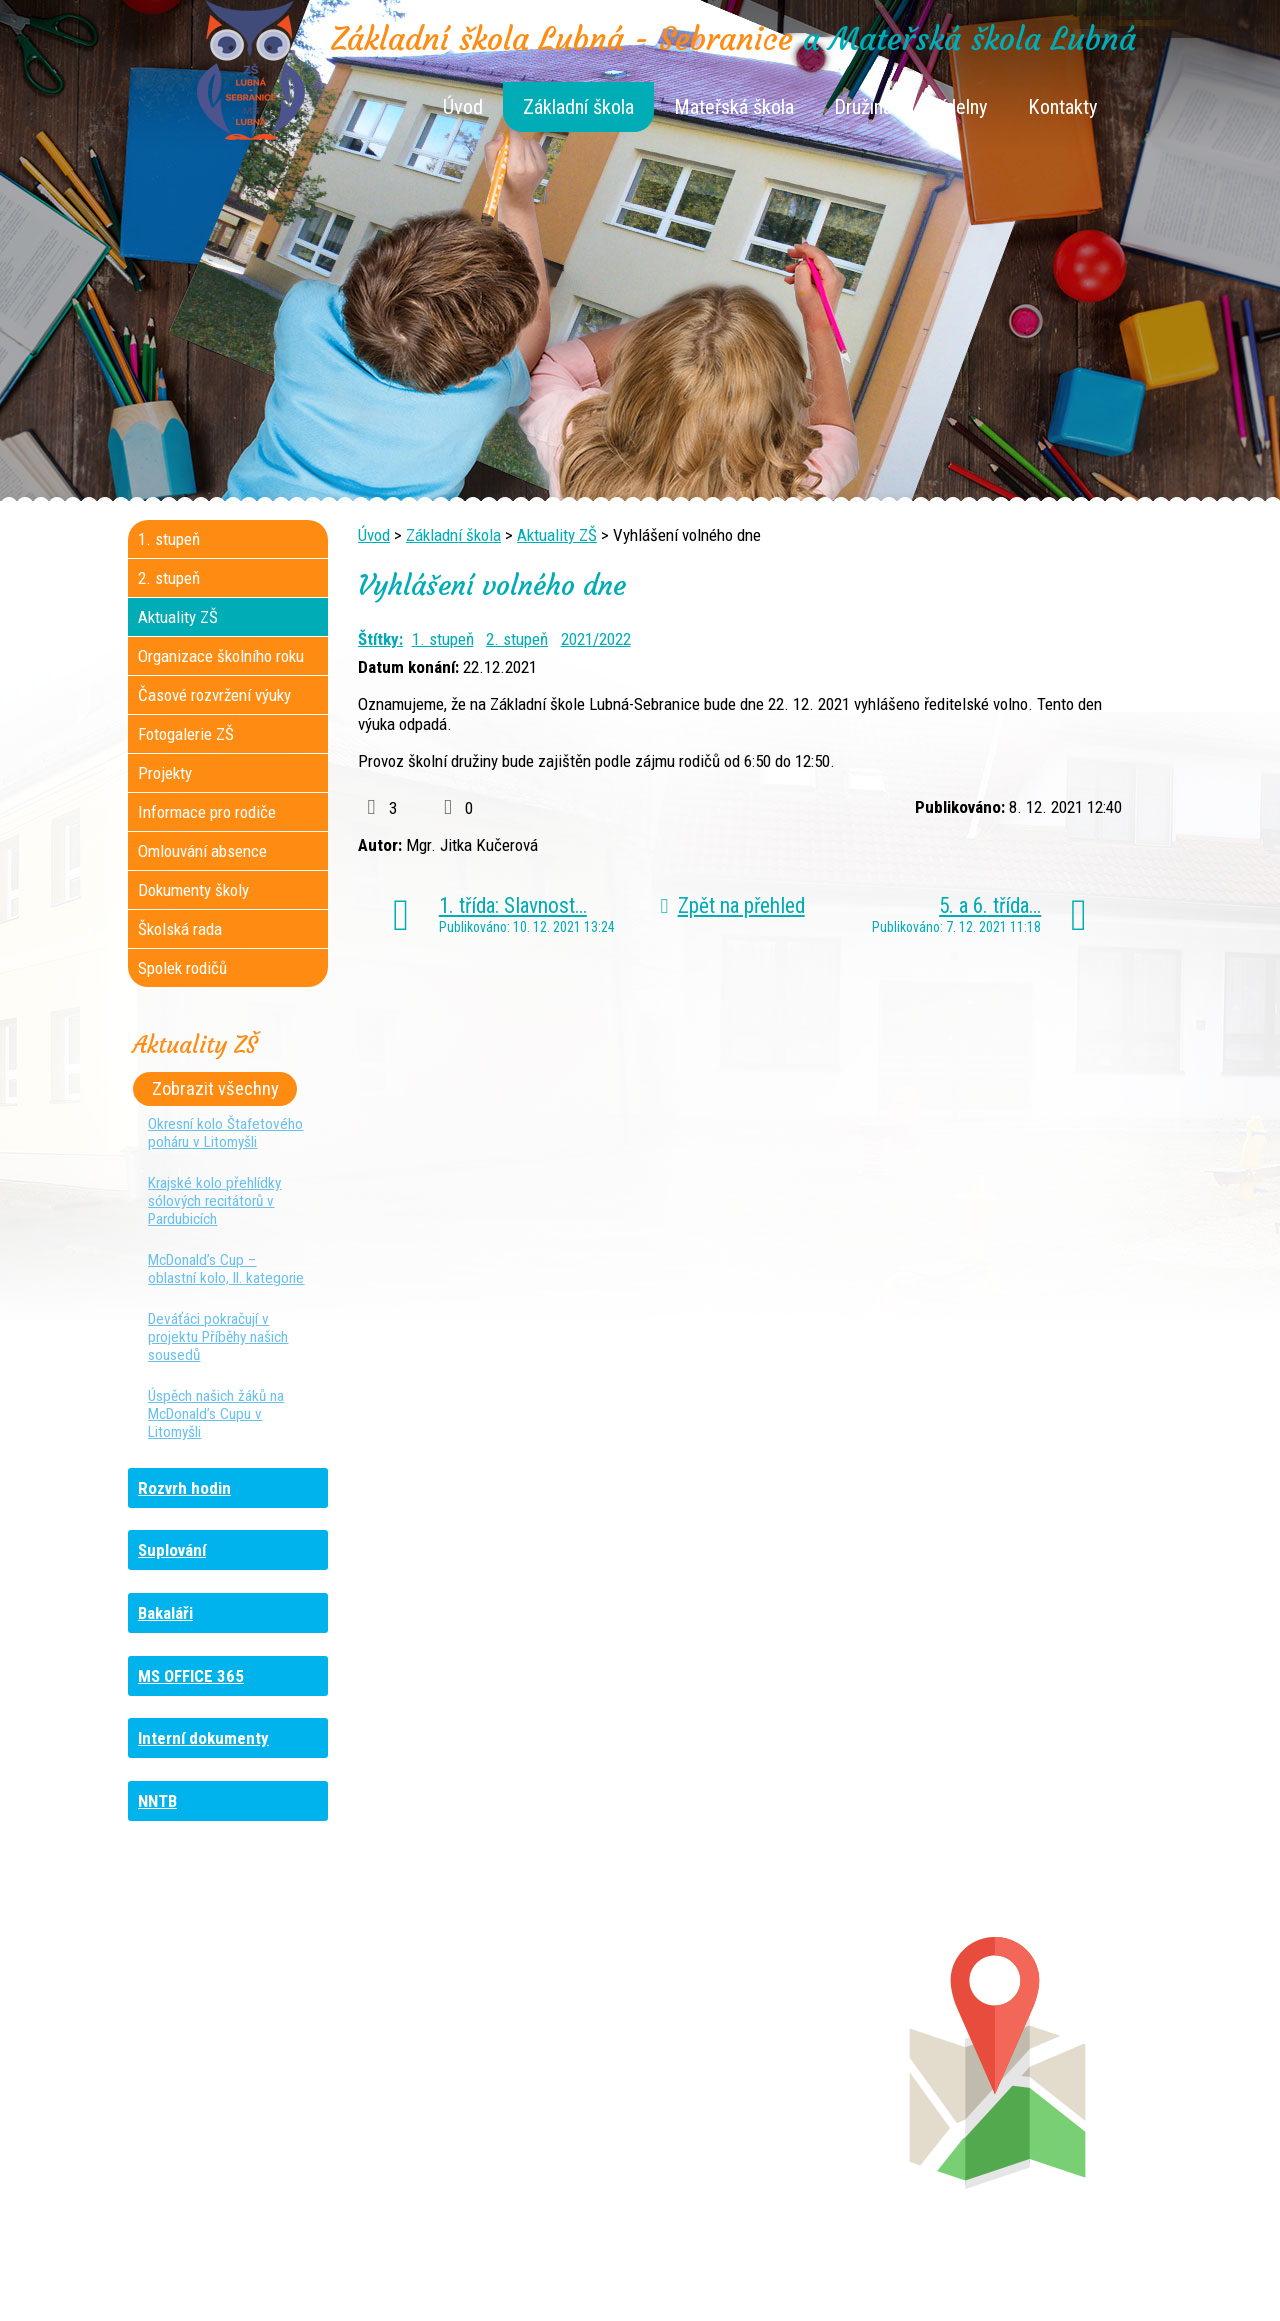 This screenshot has width=1280, height=2321. I want to click on +420 461 745 180, so click(773, 2037).